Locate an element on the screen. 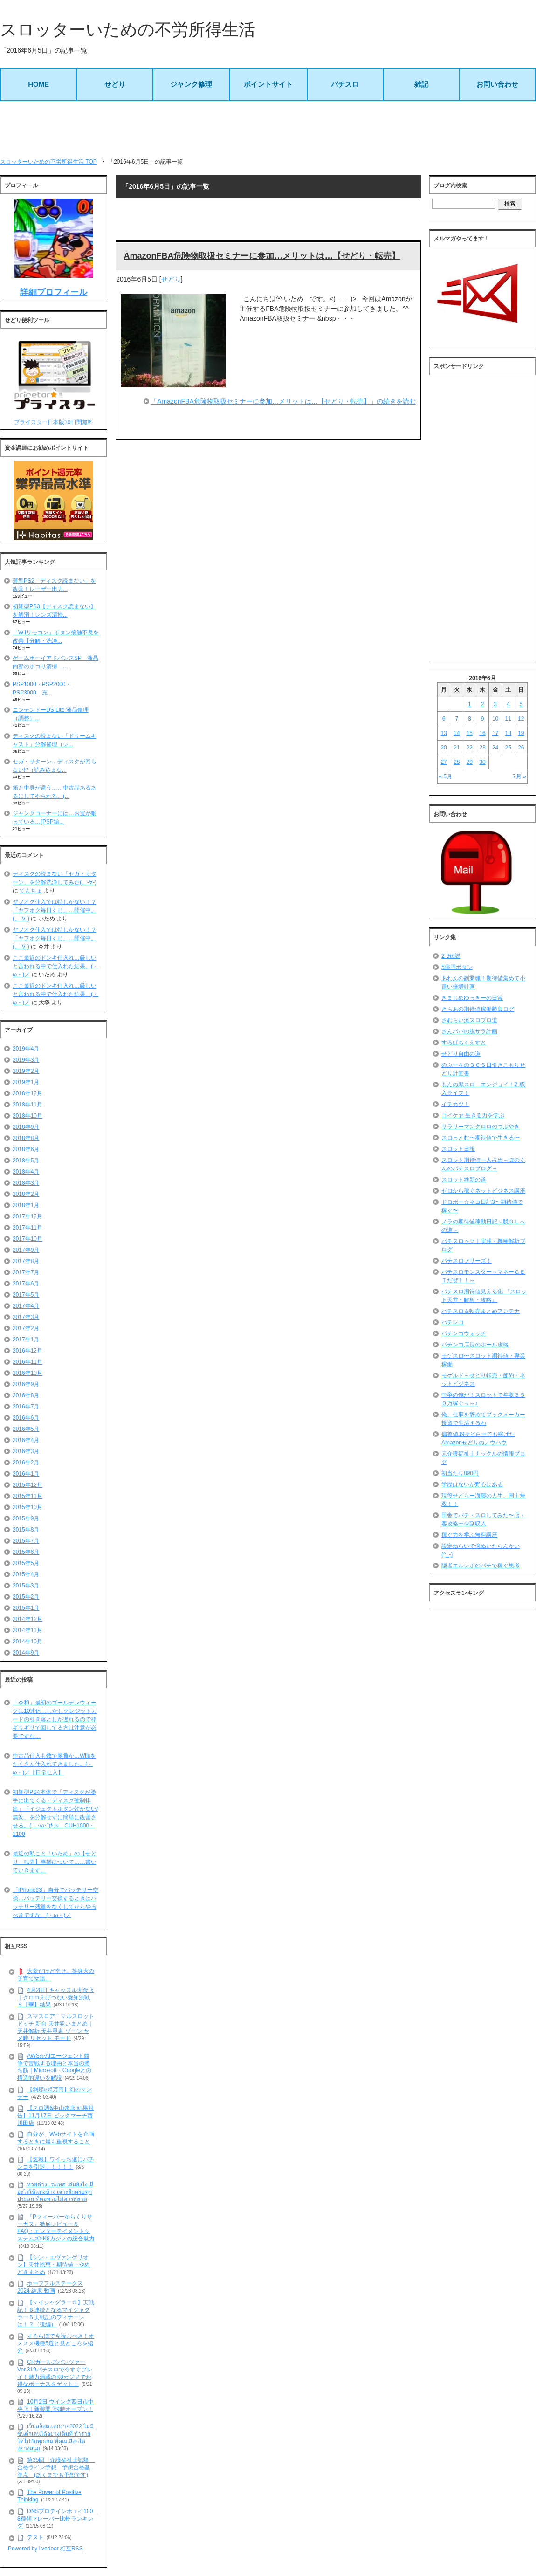 The width and height of the screenshot is (536, 2576). 2015年7月 is located at coordinates (26, 1541).